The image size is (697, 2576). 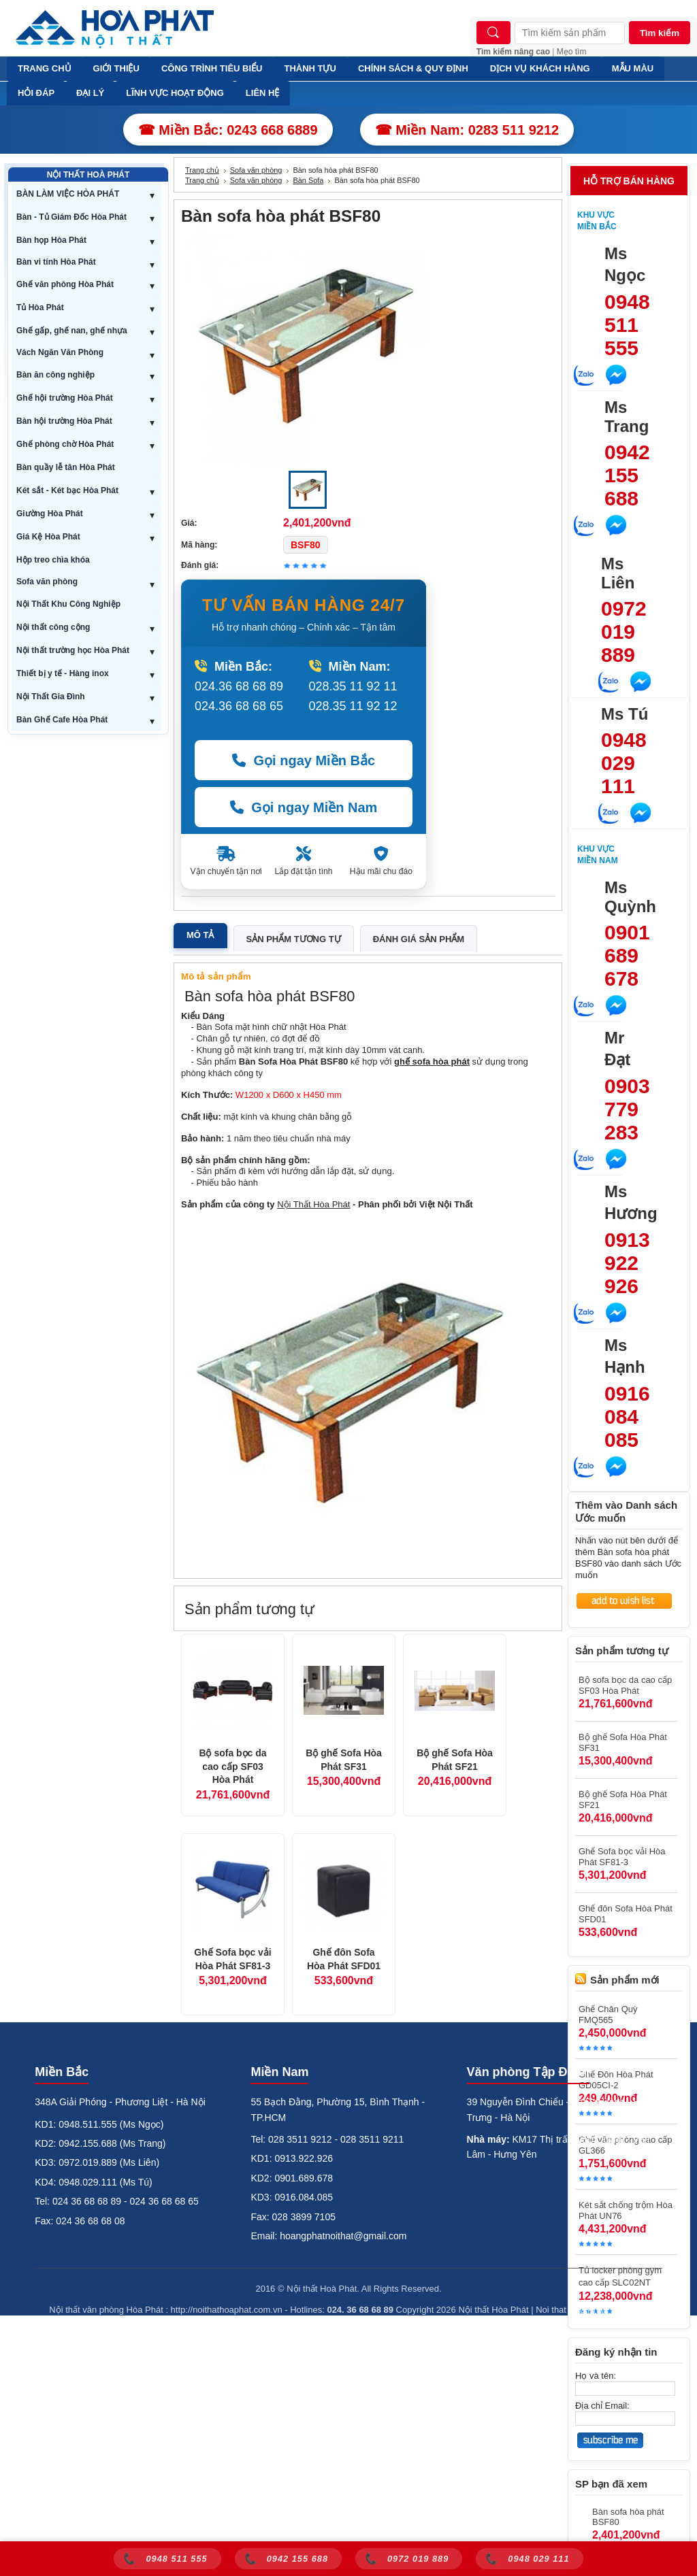 I want to click on Ghế Chân Quỳ FMQ565, so click(x=608, y=2014).